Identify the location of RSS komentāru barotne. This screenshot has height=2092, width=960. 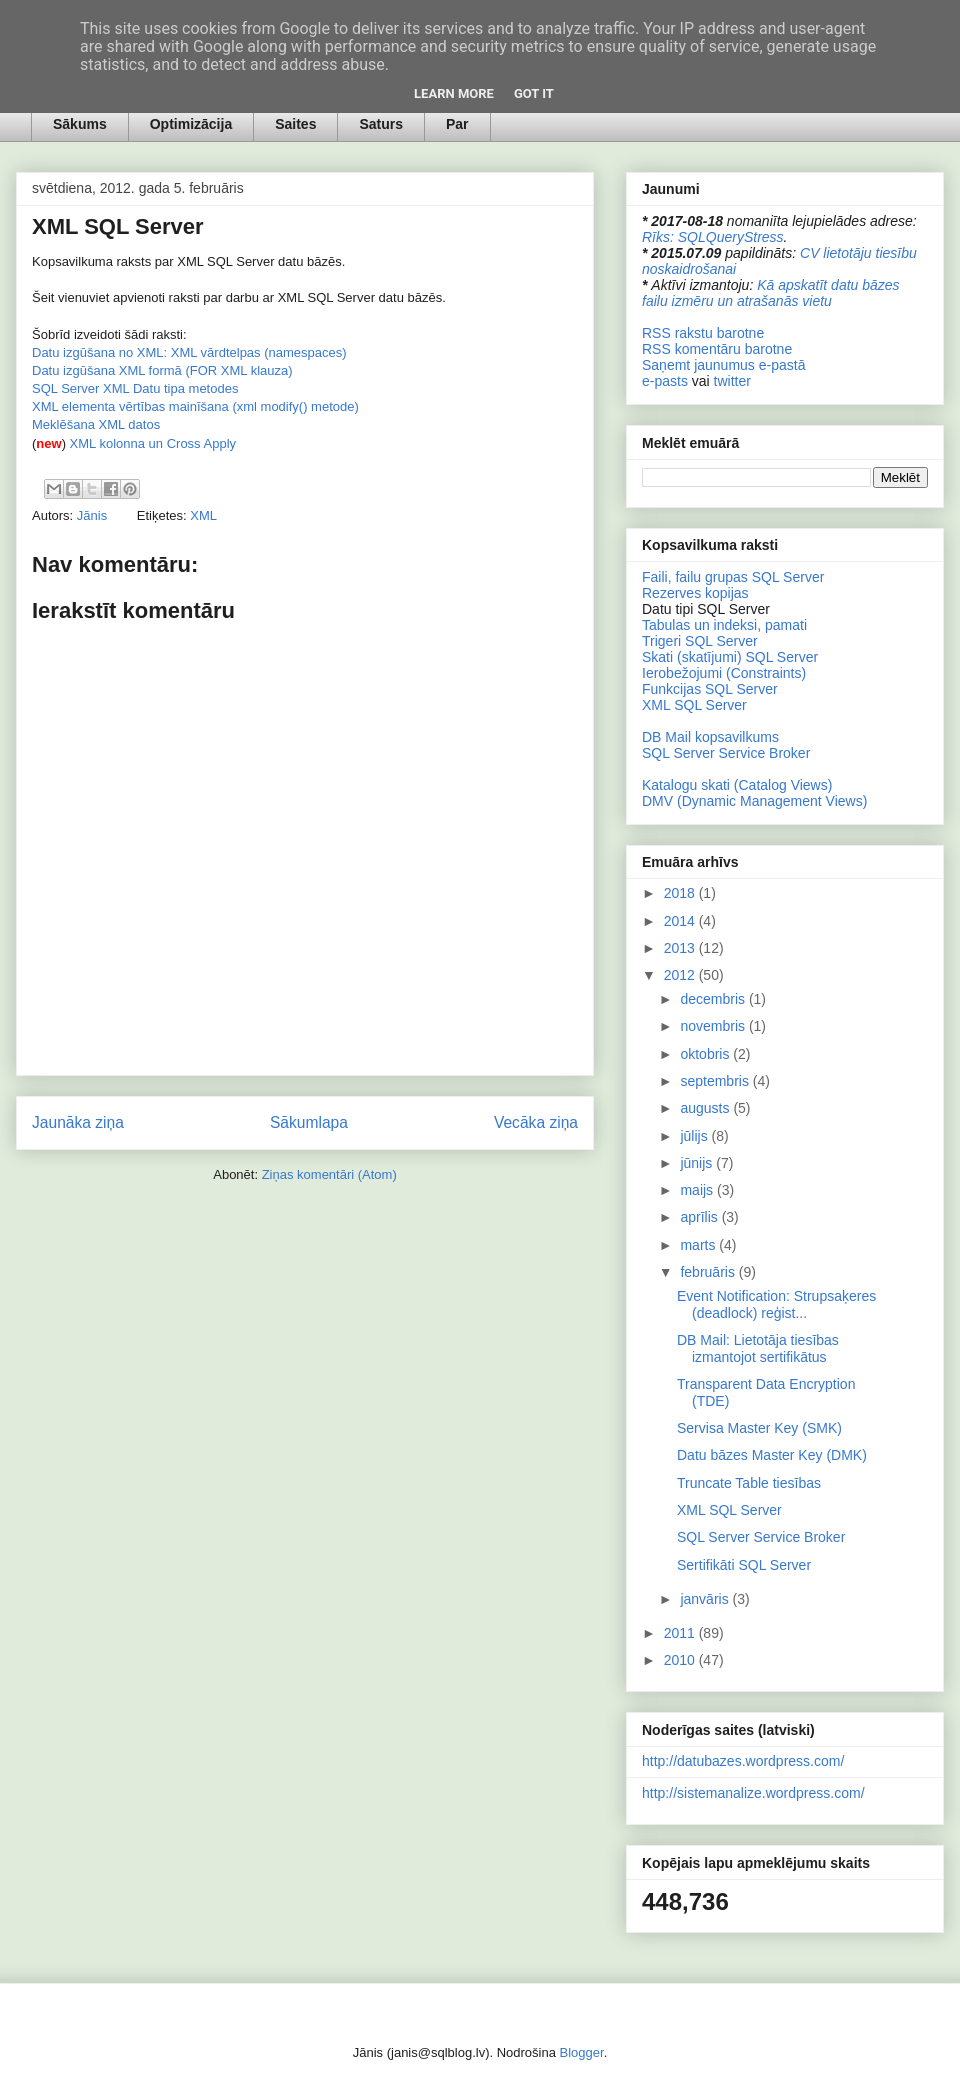
(717, 349).